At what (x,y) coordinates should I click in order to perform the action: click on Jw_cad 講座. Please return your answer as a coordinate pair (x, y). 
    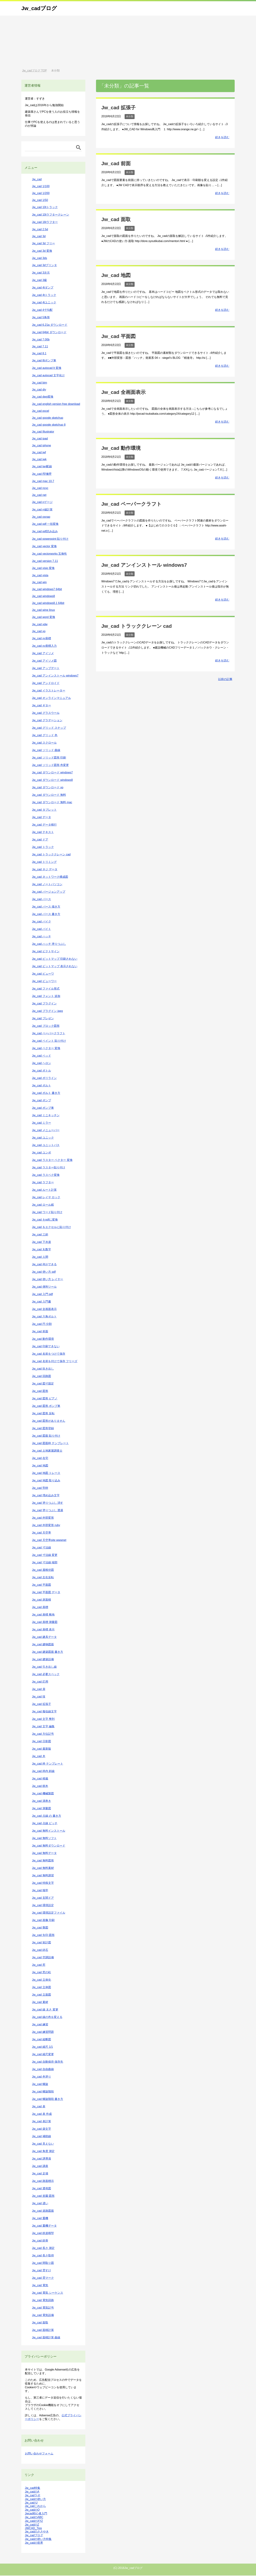
    Looking at the image, I should click on (40, 2166).